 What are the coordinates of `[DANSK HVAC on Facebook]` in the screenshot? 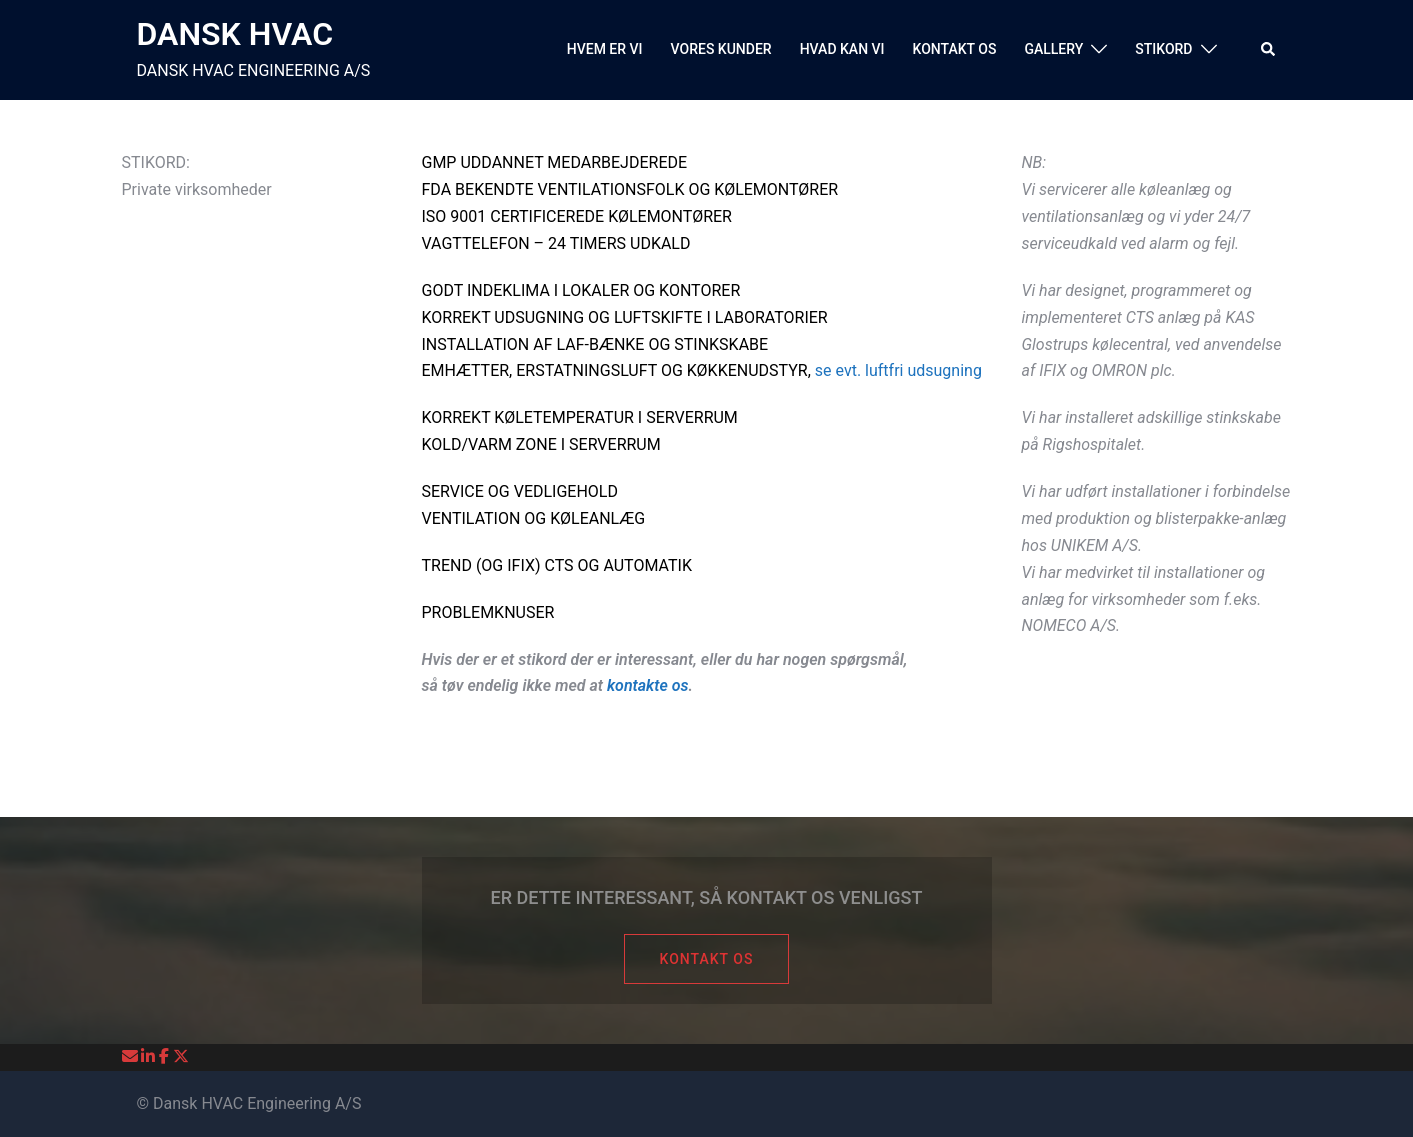 It's located at (166, 1056).